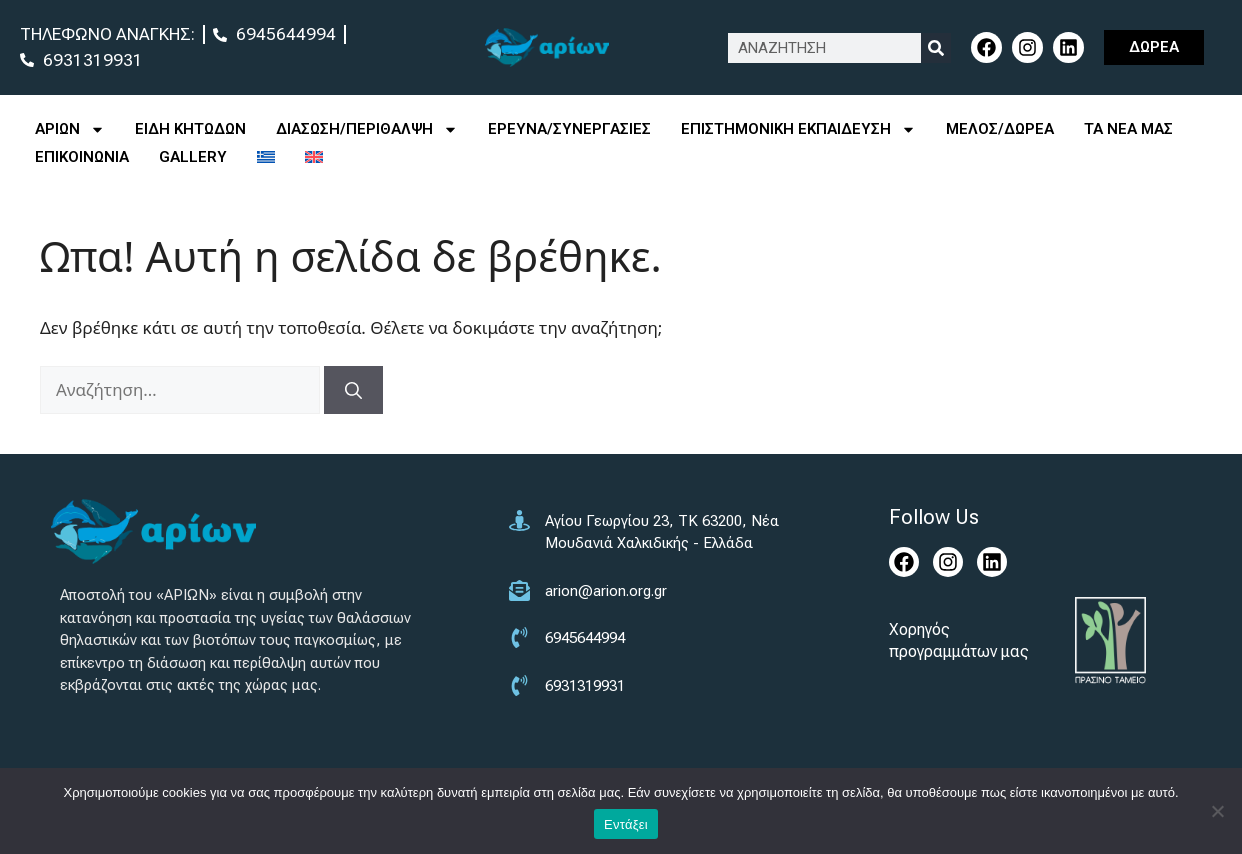 The width and height of the screenshot is (1242, 854). What do you see at coordinates (193, 157) in the screenshot?
I see `GALLERY` at bounding box center [193, 157].